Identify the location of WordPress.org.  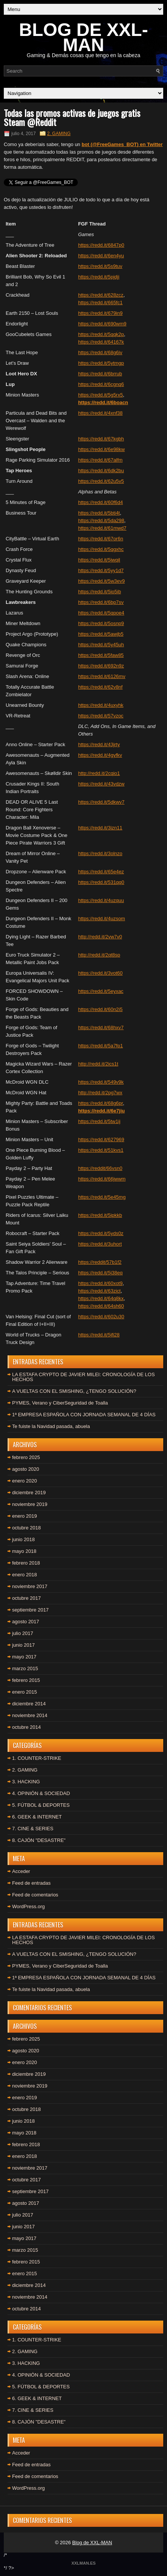
(28, 1906).